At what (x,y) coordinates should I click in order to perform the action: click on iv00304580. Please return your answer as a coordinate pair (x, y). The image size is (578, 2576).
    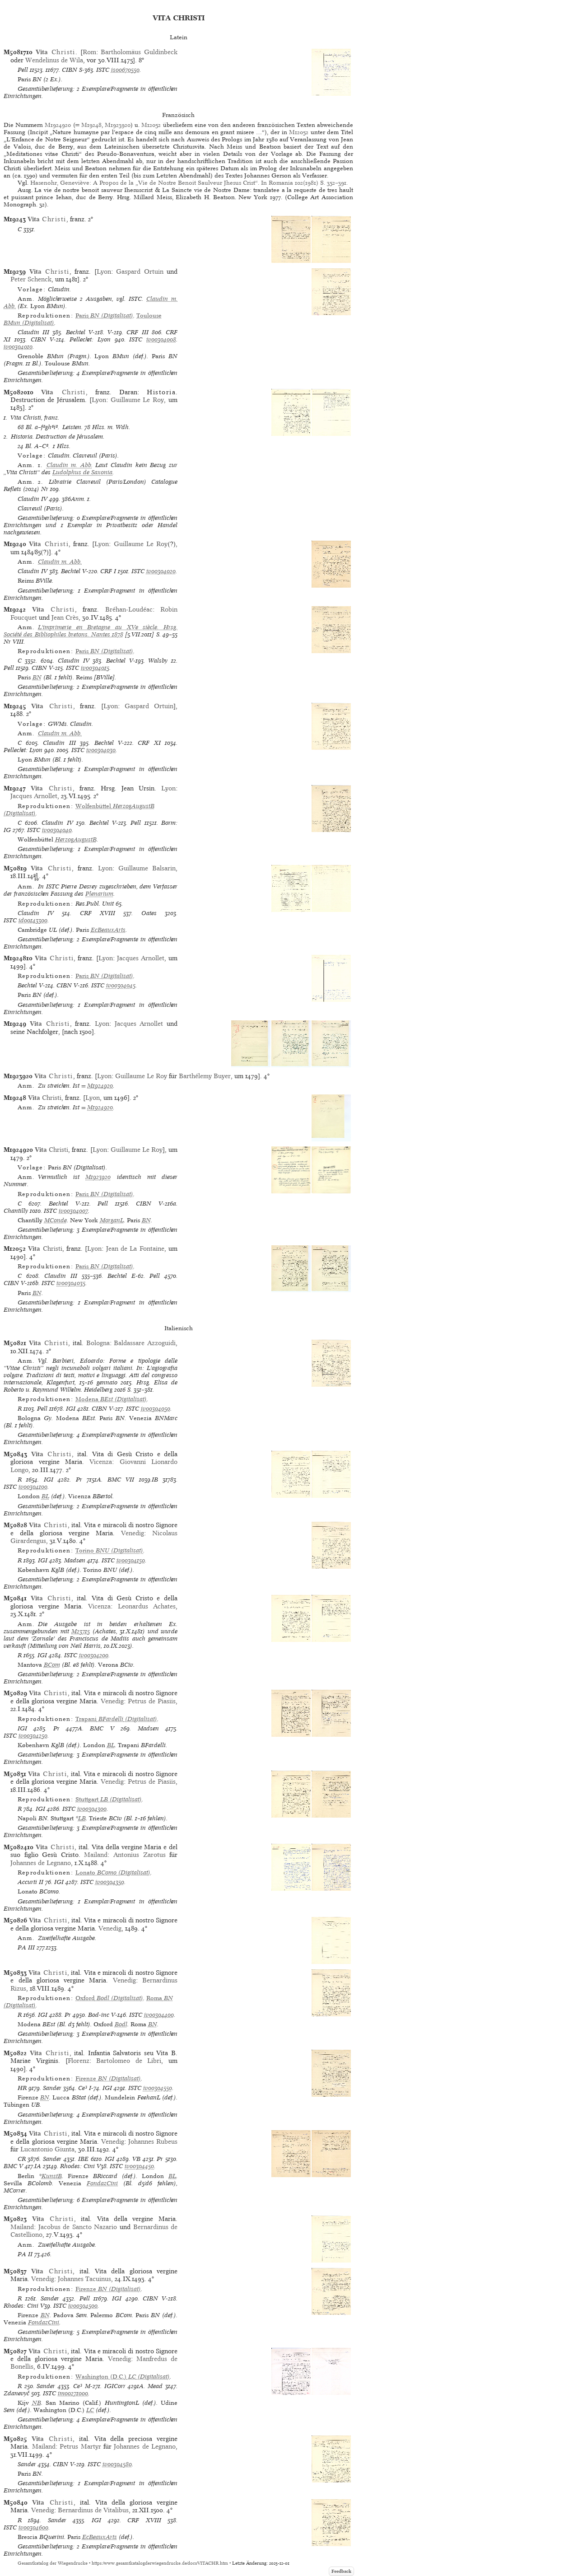
    Looking at the image, I should click on (117, 2464).